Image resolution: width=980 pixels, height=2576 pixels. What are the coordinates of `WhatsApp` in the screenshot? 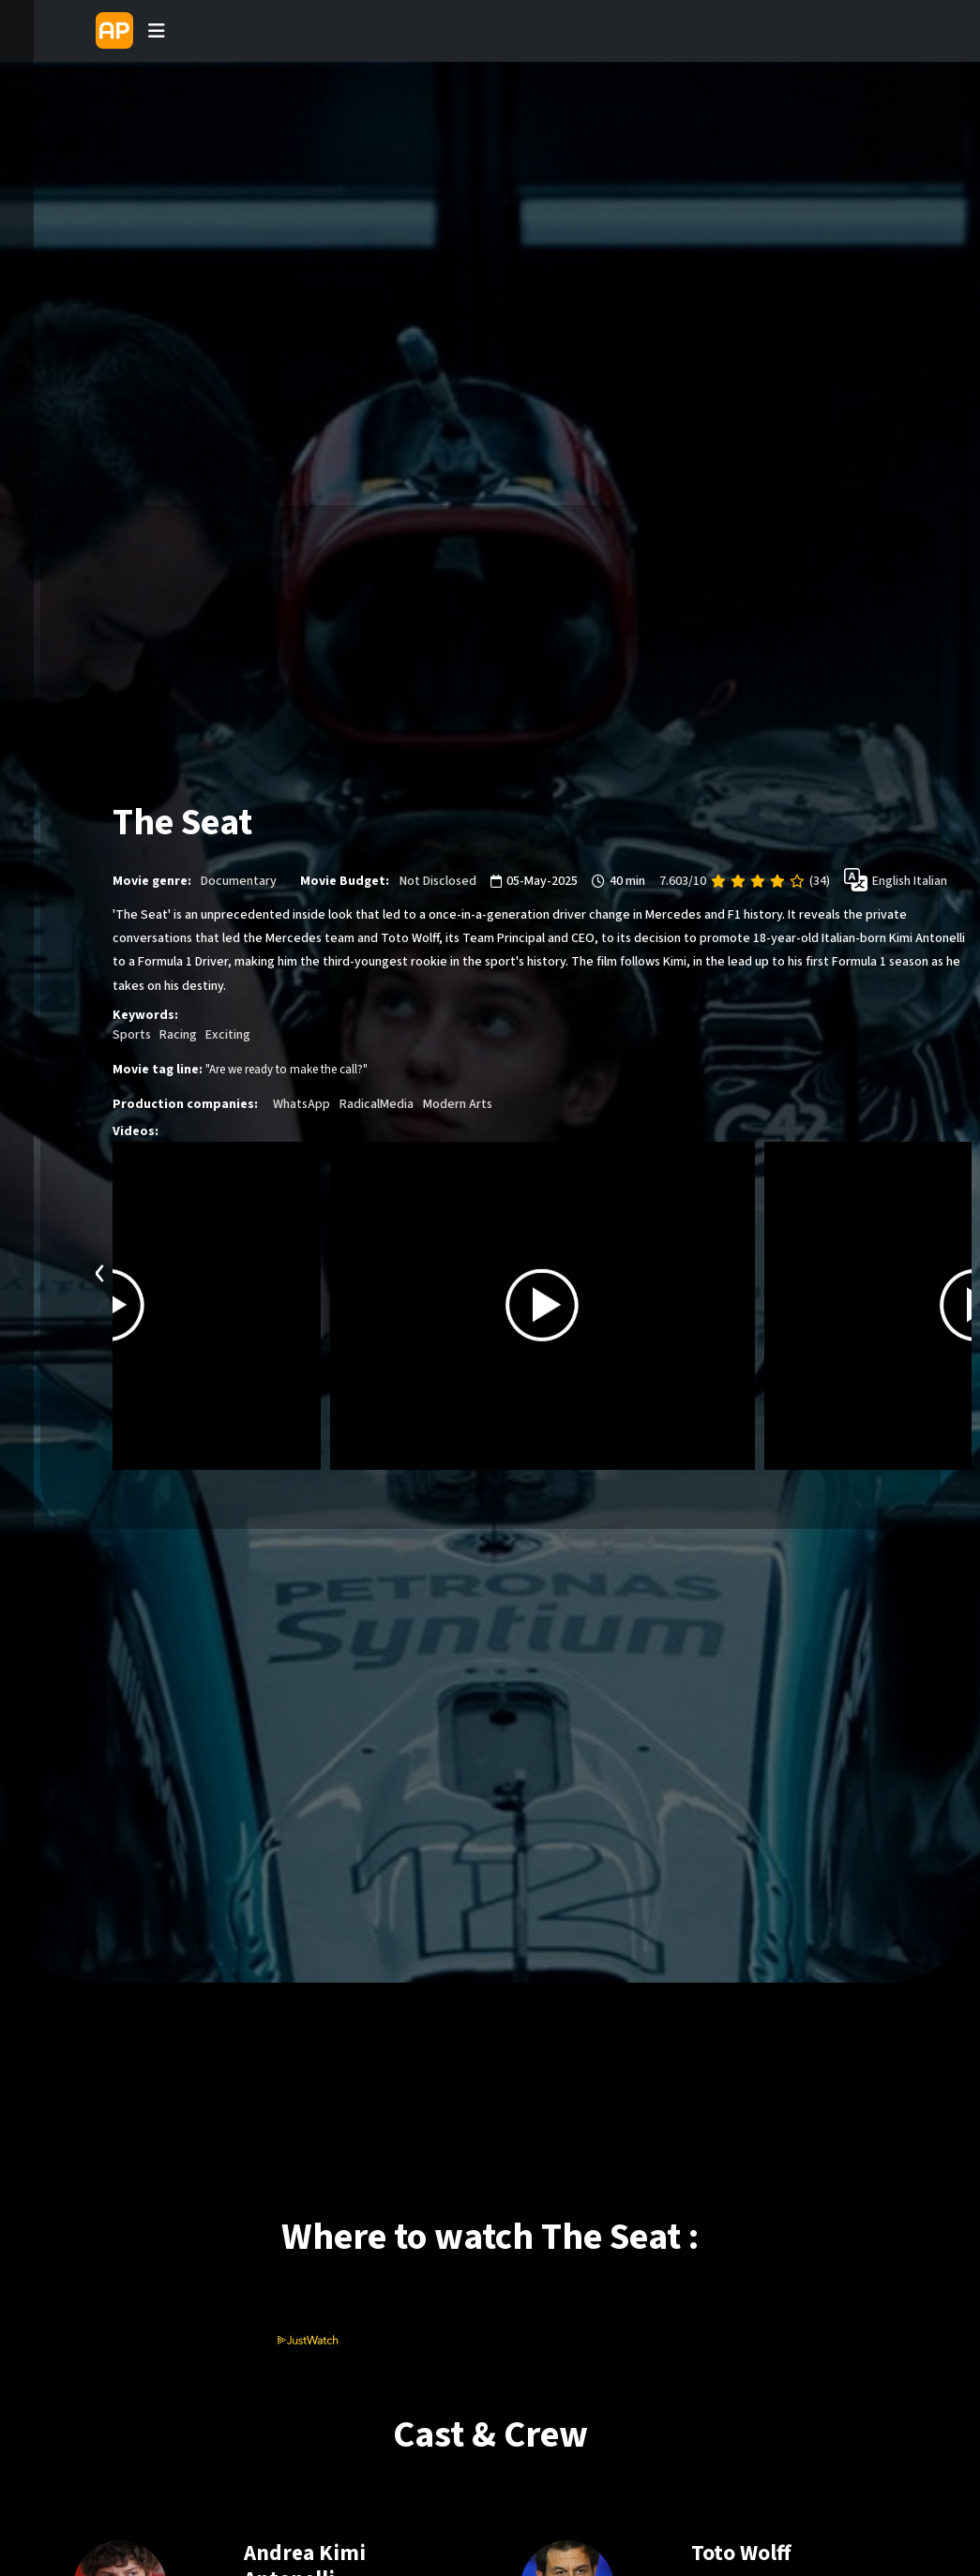 It's located at (301, 1104).